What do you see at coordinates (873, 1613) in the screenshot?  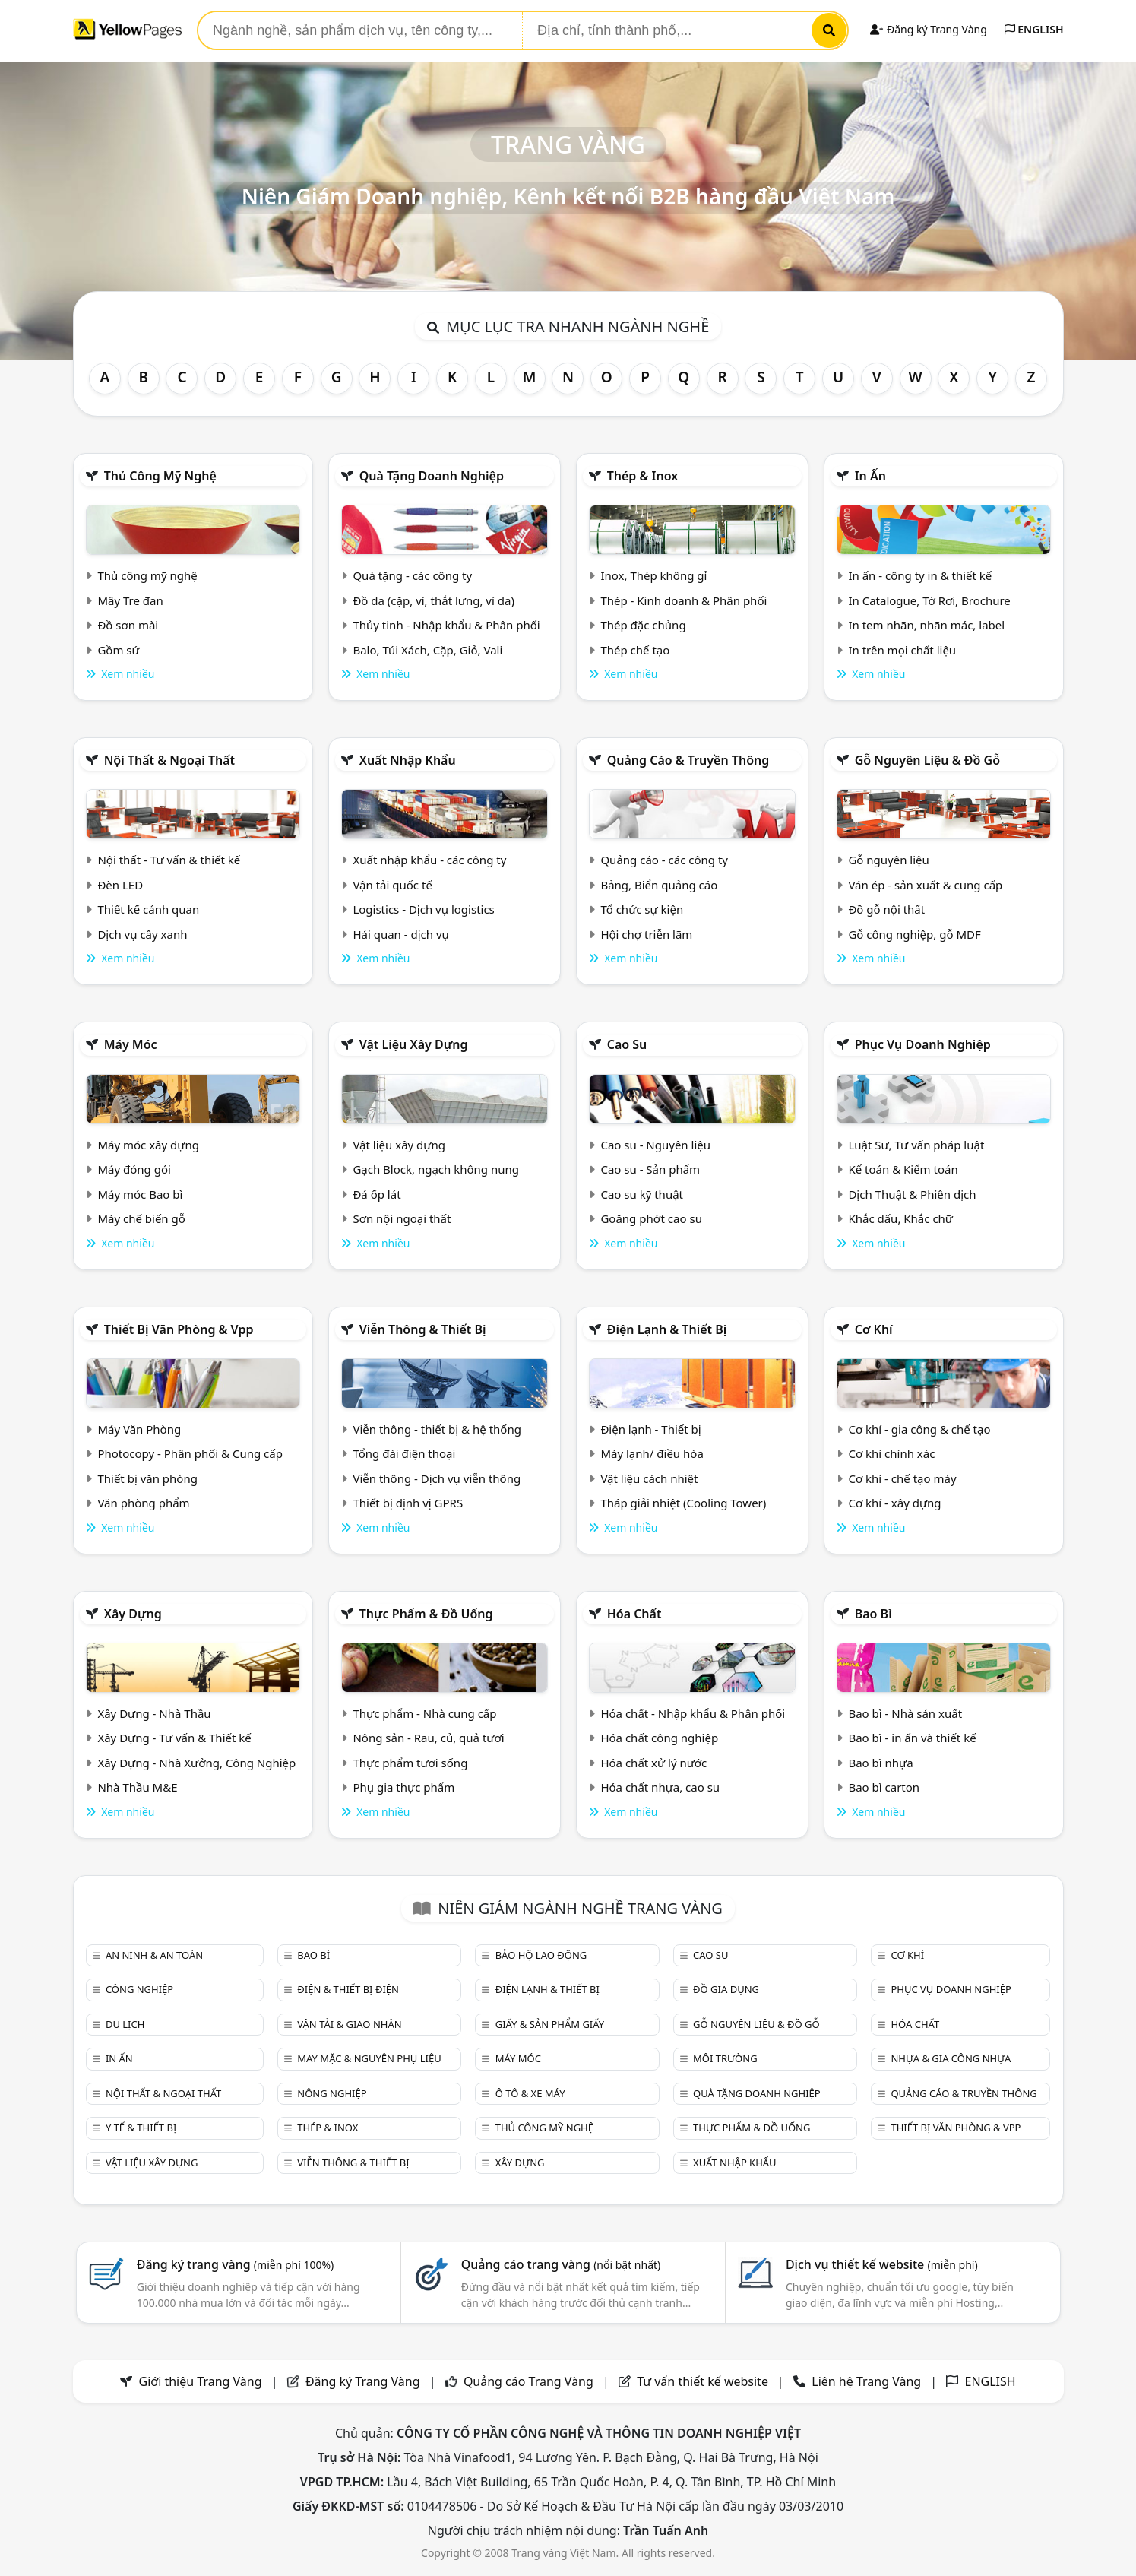 I see `Bao bì` at bounding box center [873, 1613].